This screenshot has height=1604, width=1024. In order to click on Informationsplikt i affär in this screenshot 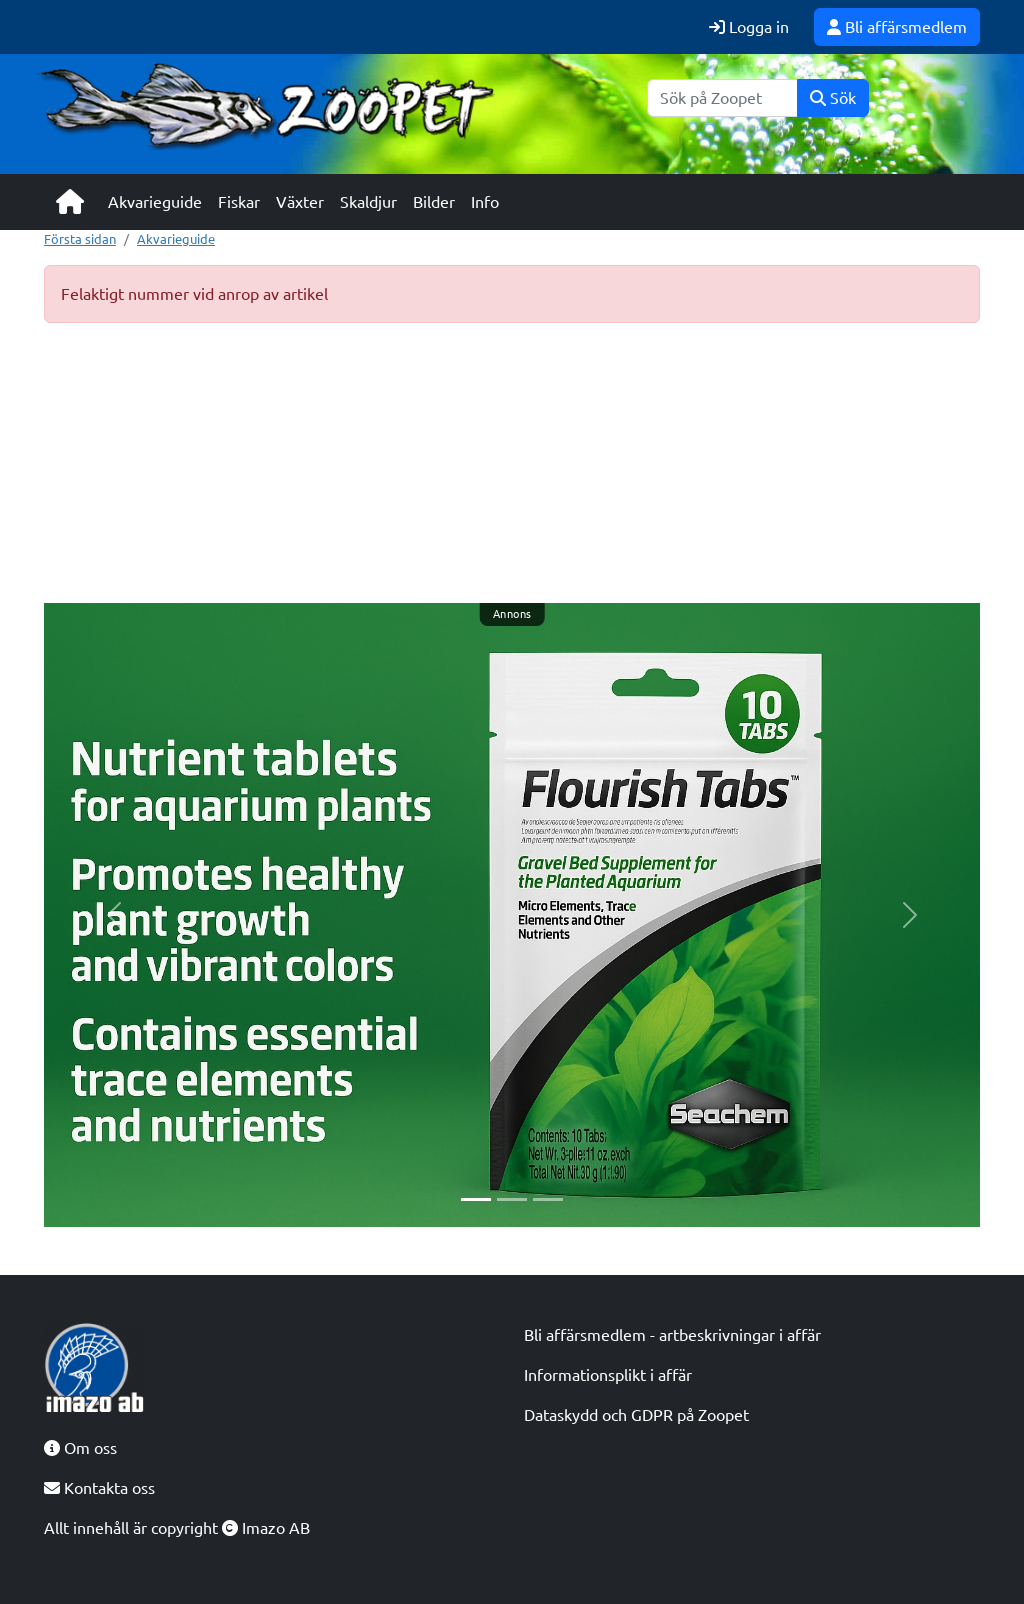, I will do `click(608, 1375)`.